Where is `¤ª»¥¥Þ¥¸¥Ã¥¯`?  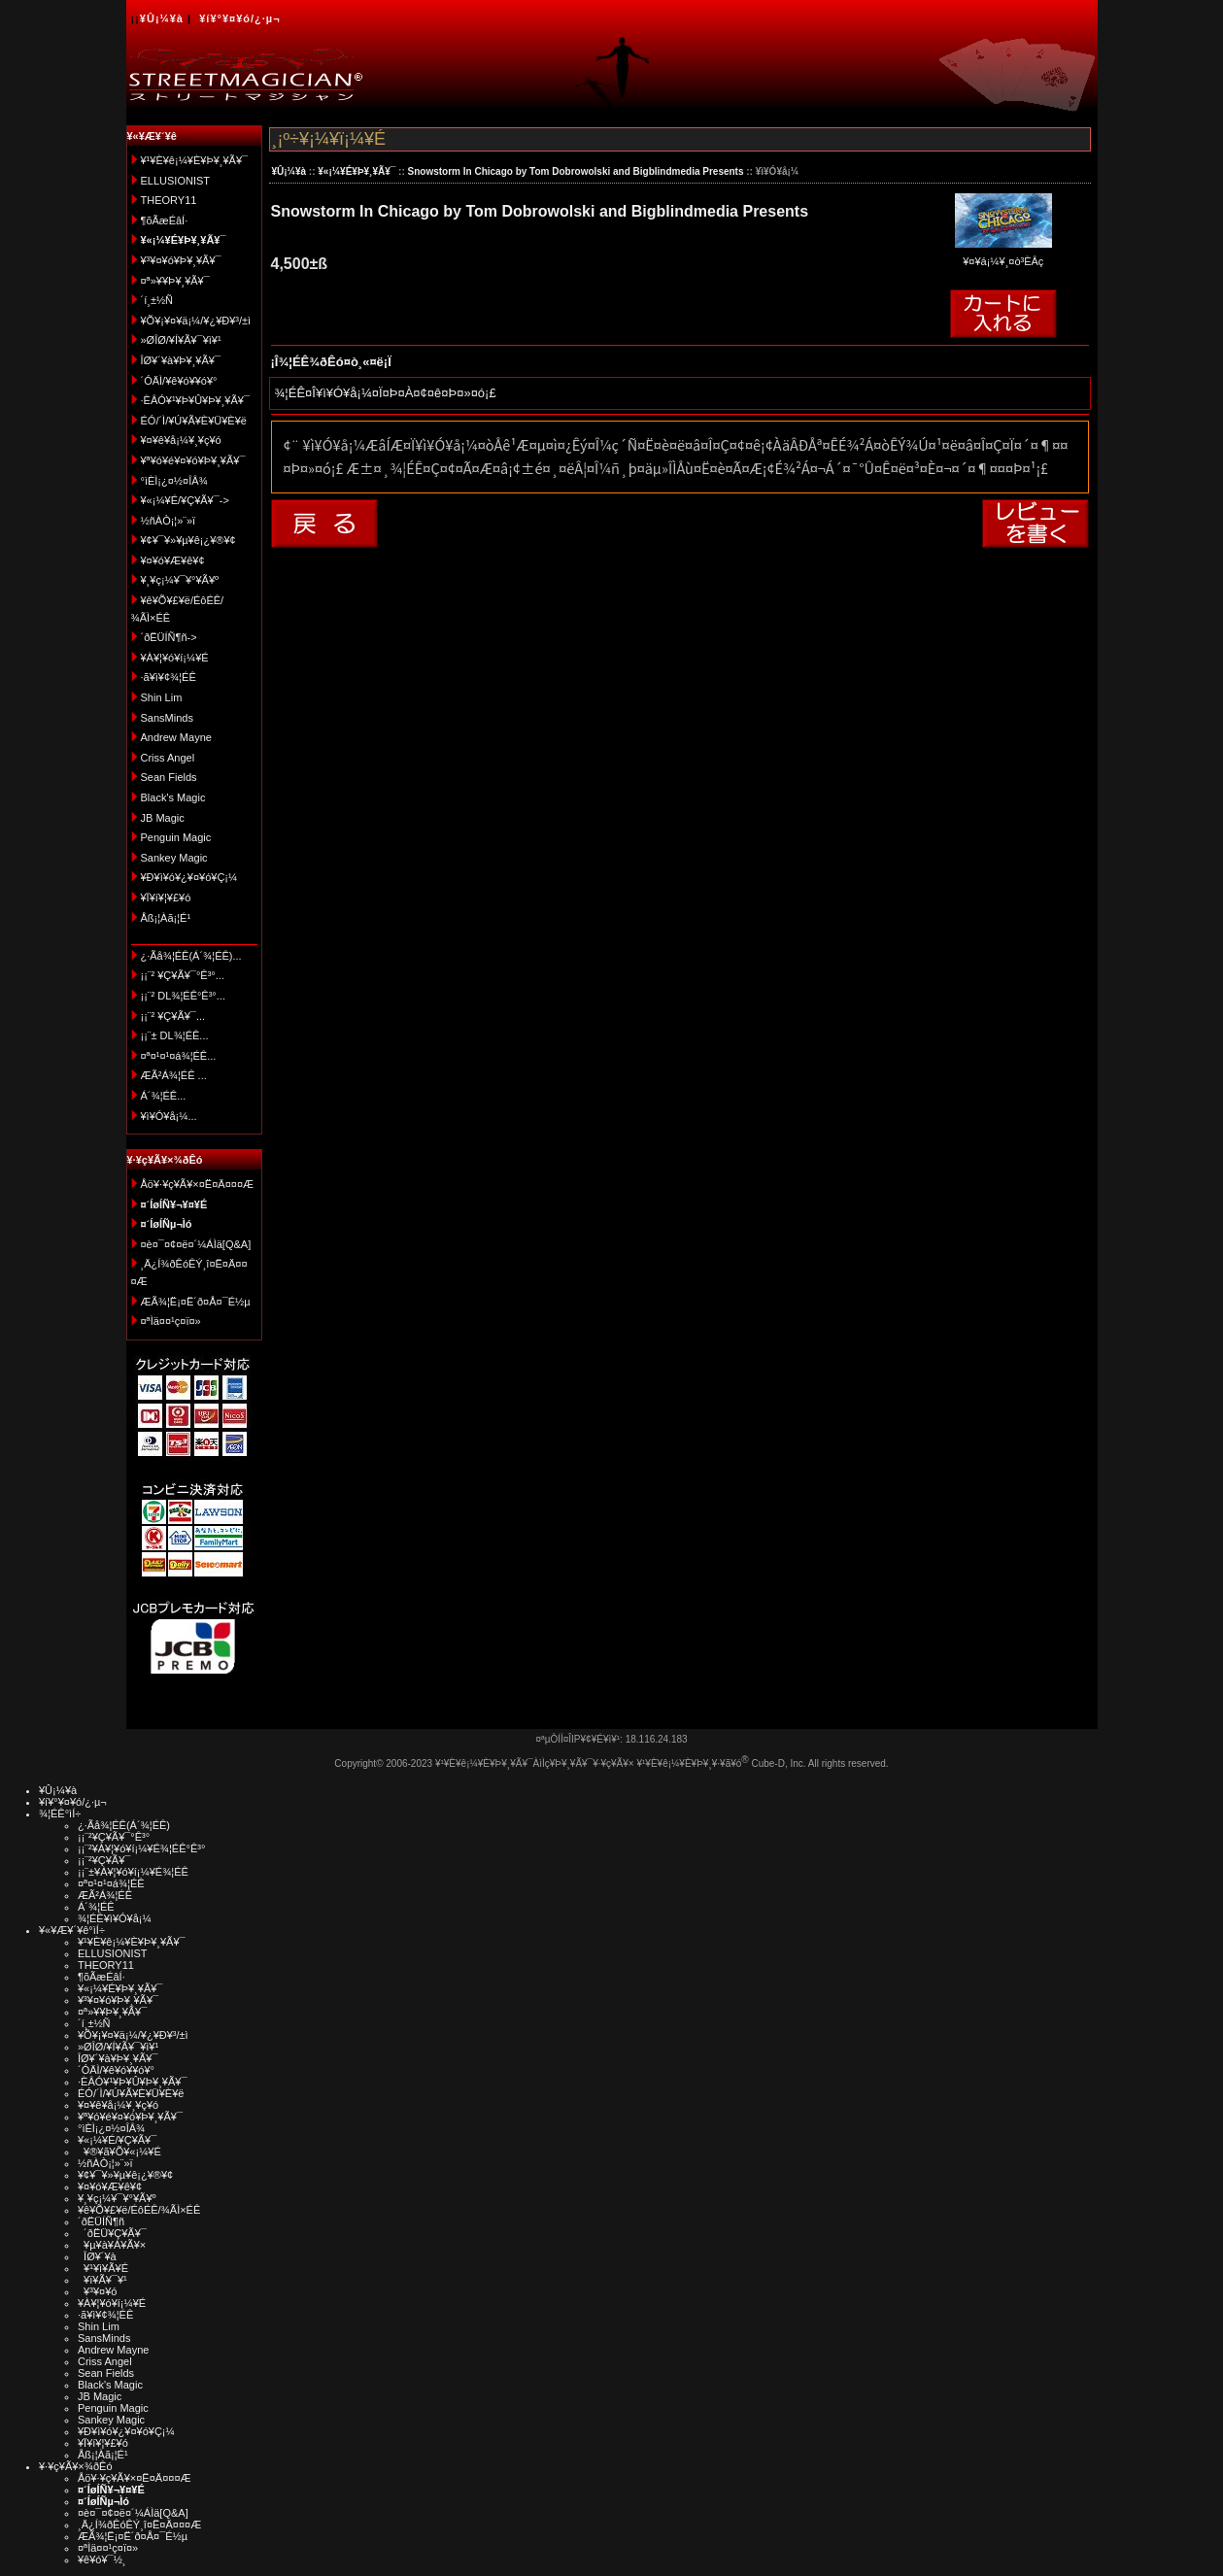 ¤ª»¥¥Þ¥¸¥Ã¥¯ is located at coordinates (175, 281).